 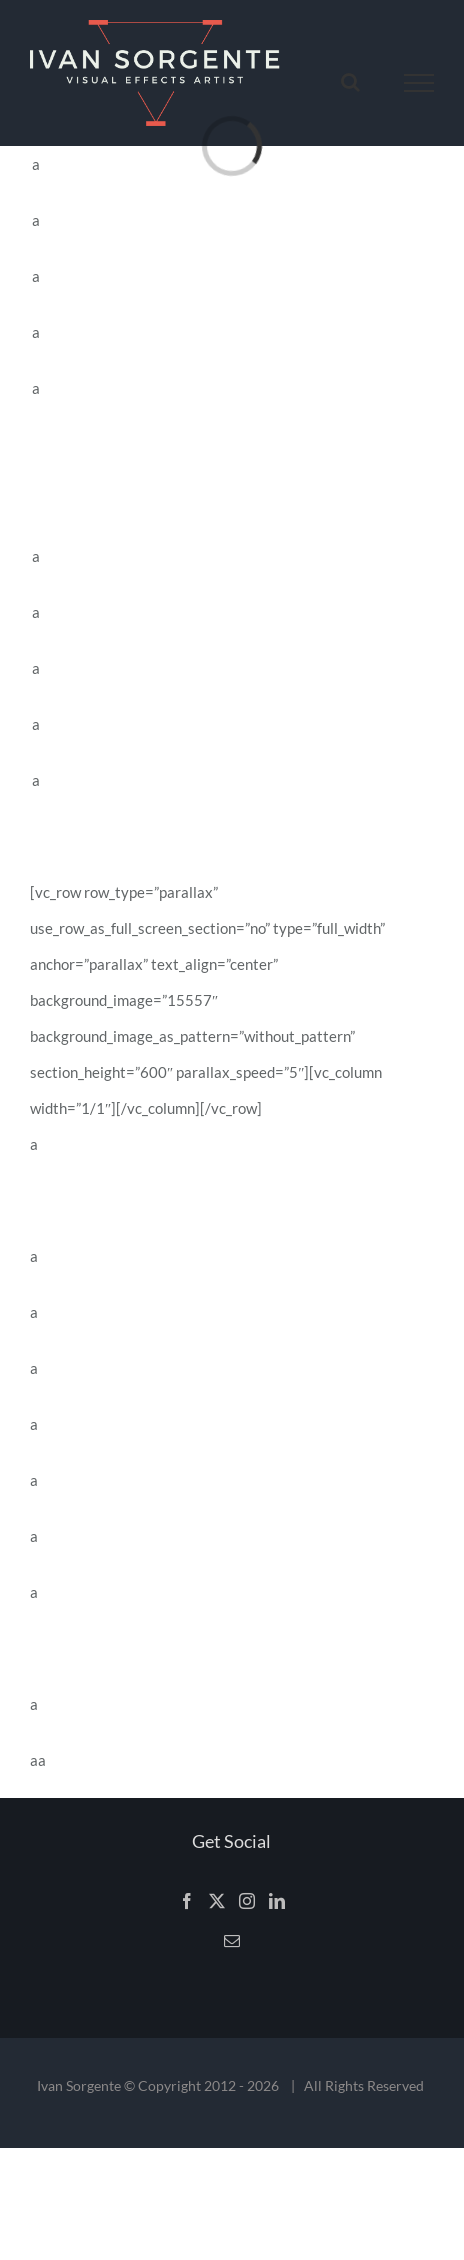 What do you see at coordinates (217, 1901) in the screenshot?
I see `[Twitter]` at bounding box center [217, 1901].